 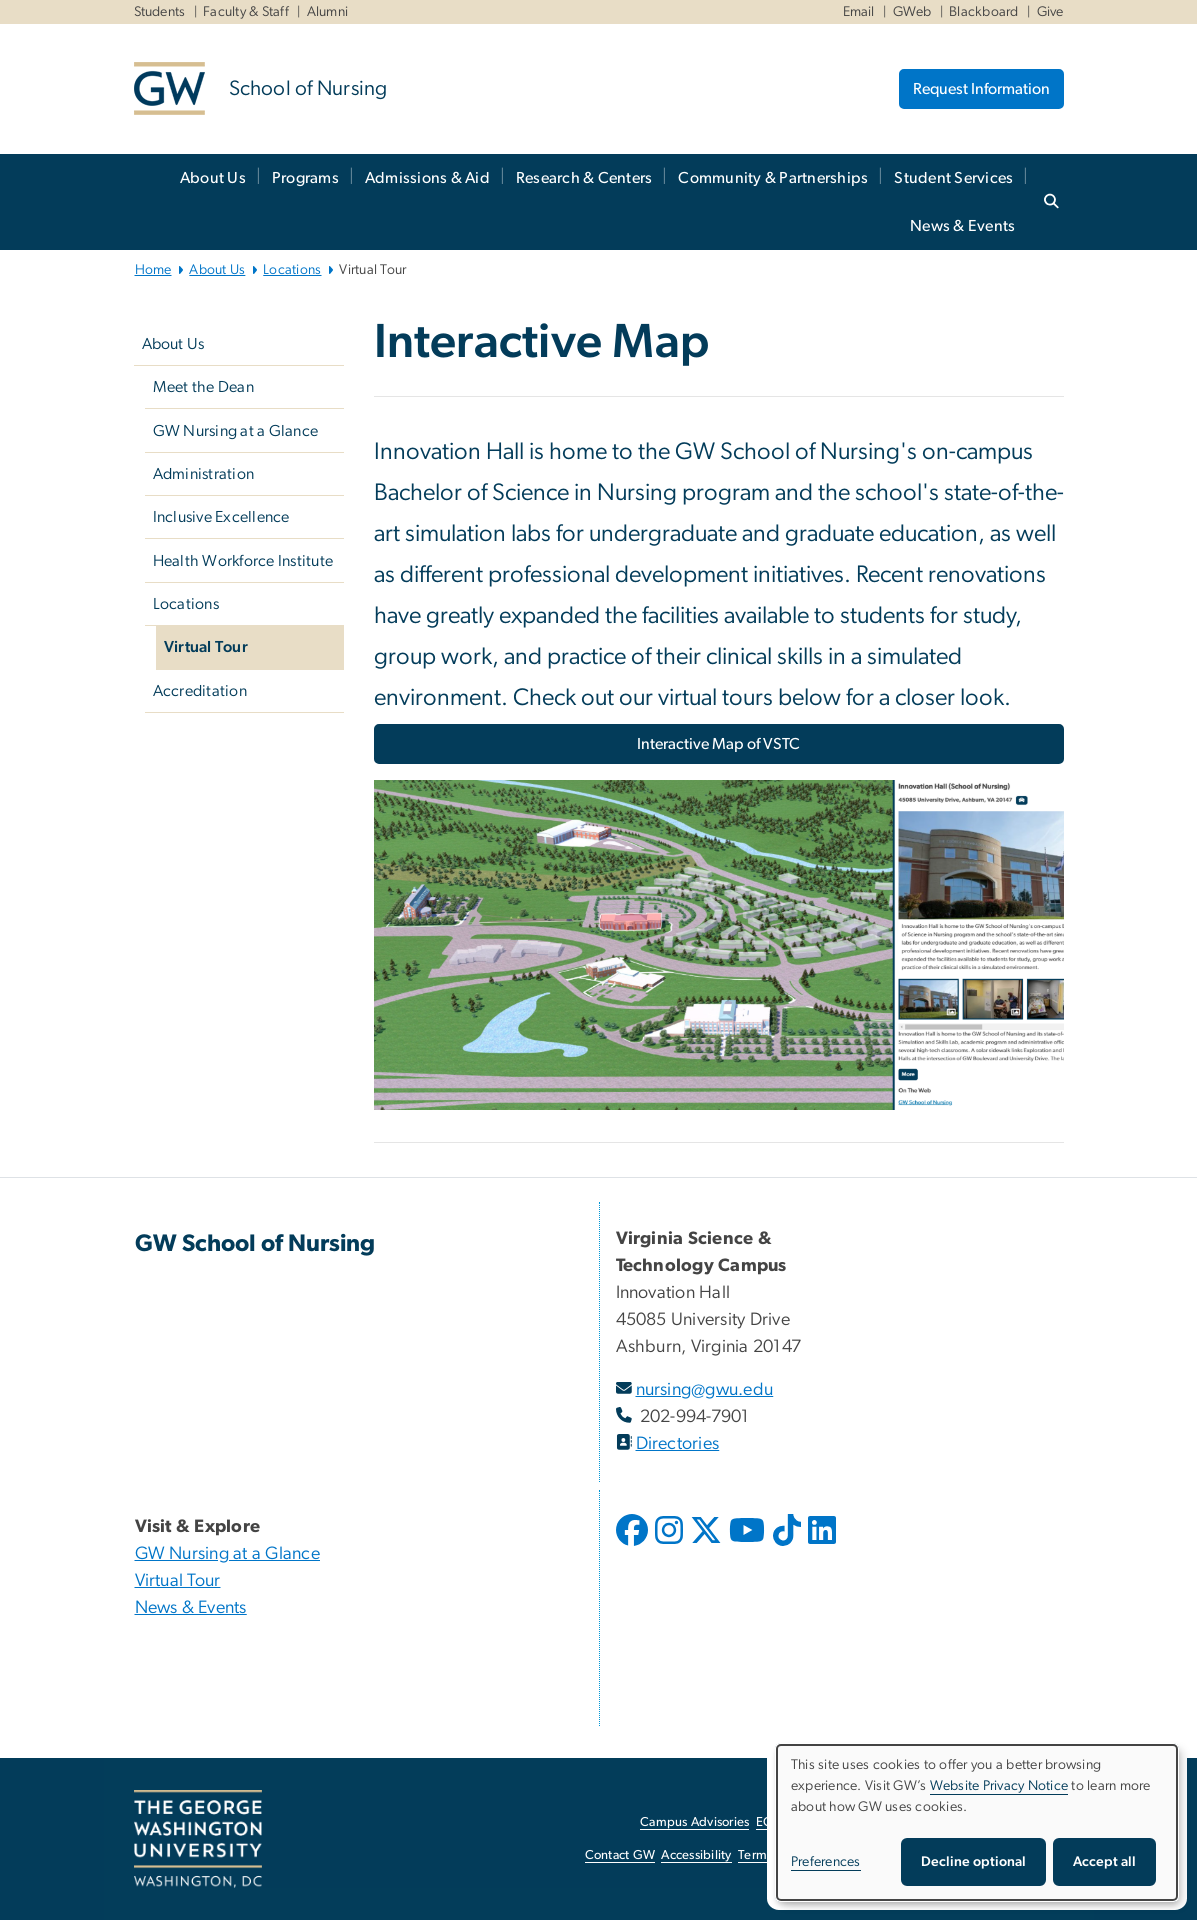 I want to click on Preferences [button], so click(x=826, y=1862).